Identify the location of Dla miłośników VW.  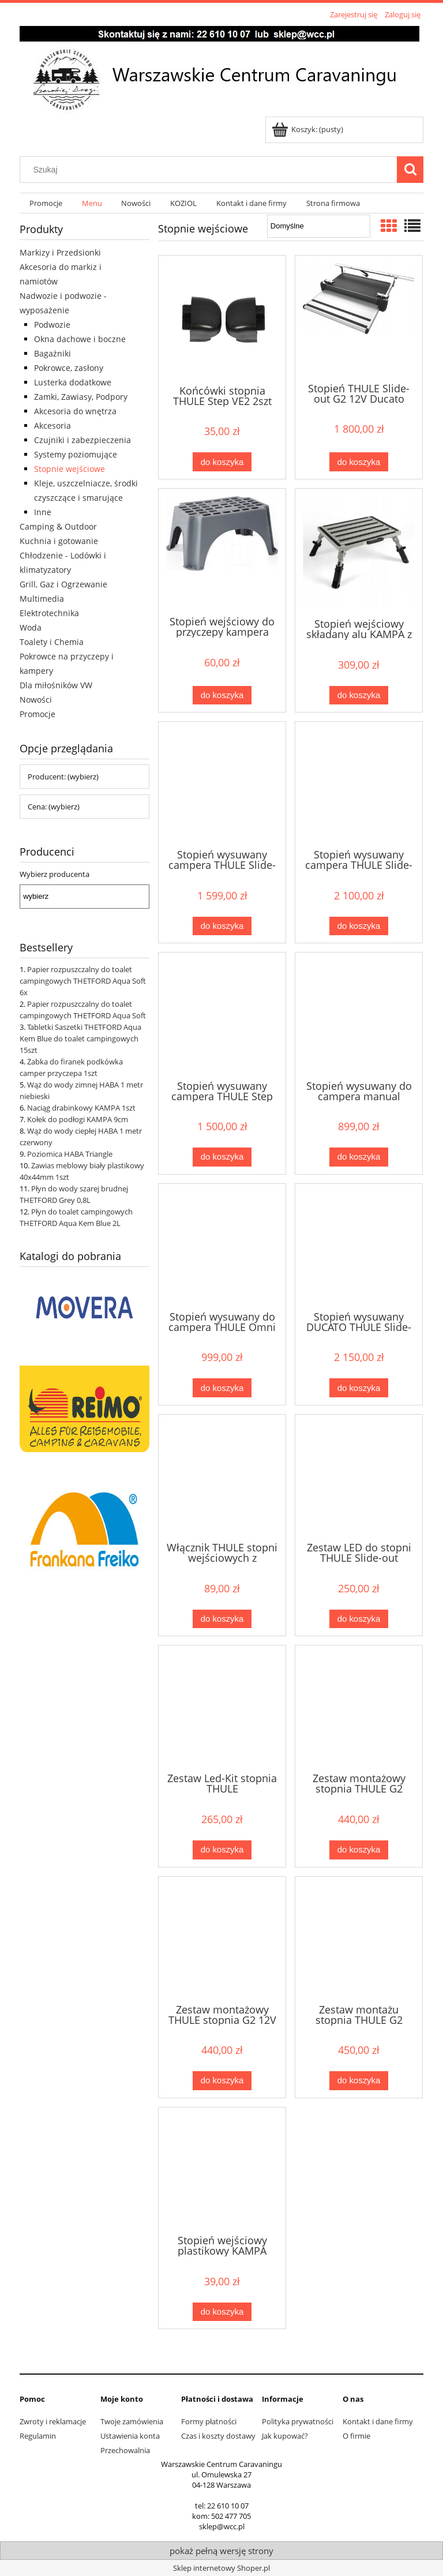
(56, 685).